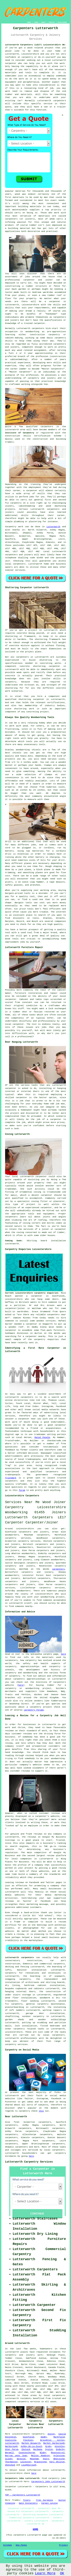  What do you see at coordinates (27, 2452) in the screenshot?
I see `Countesthorpe` at bounding box center [27, 2452].